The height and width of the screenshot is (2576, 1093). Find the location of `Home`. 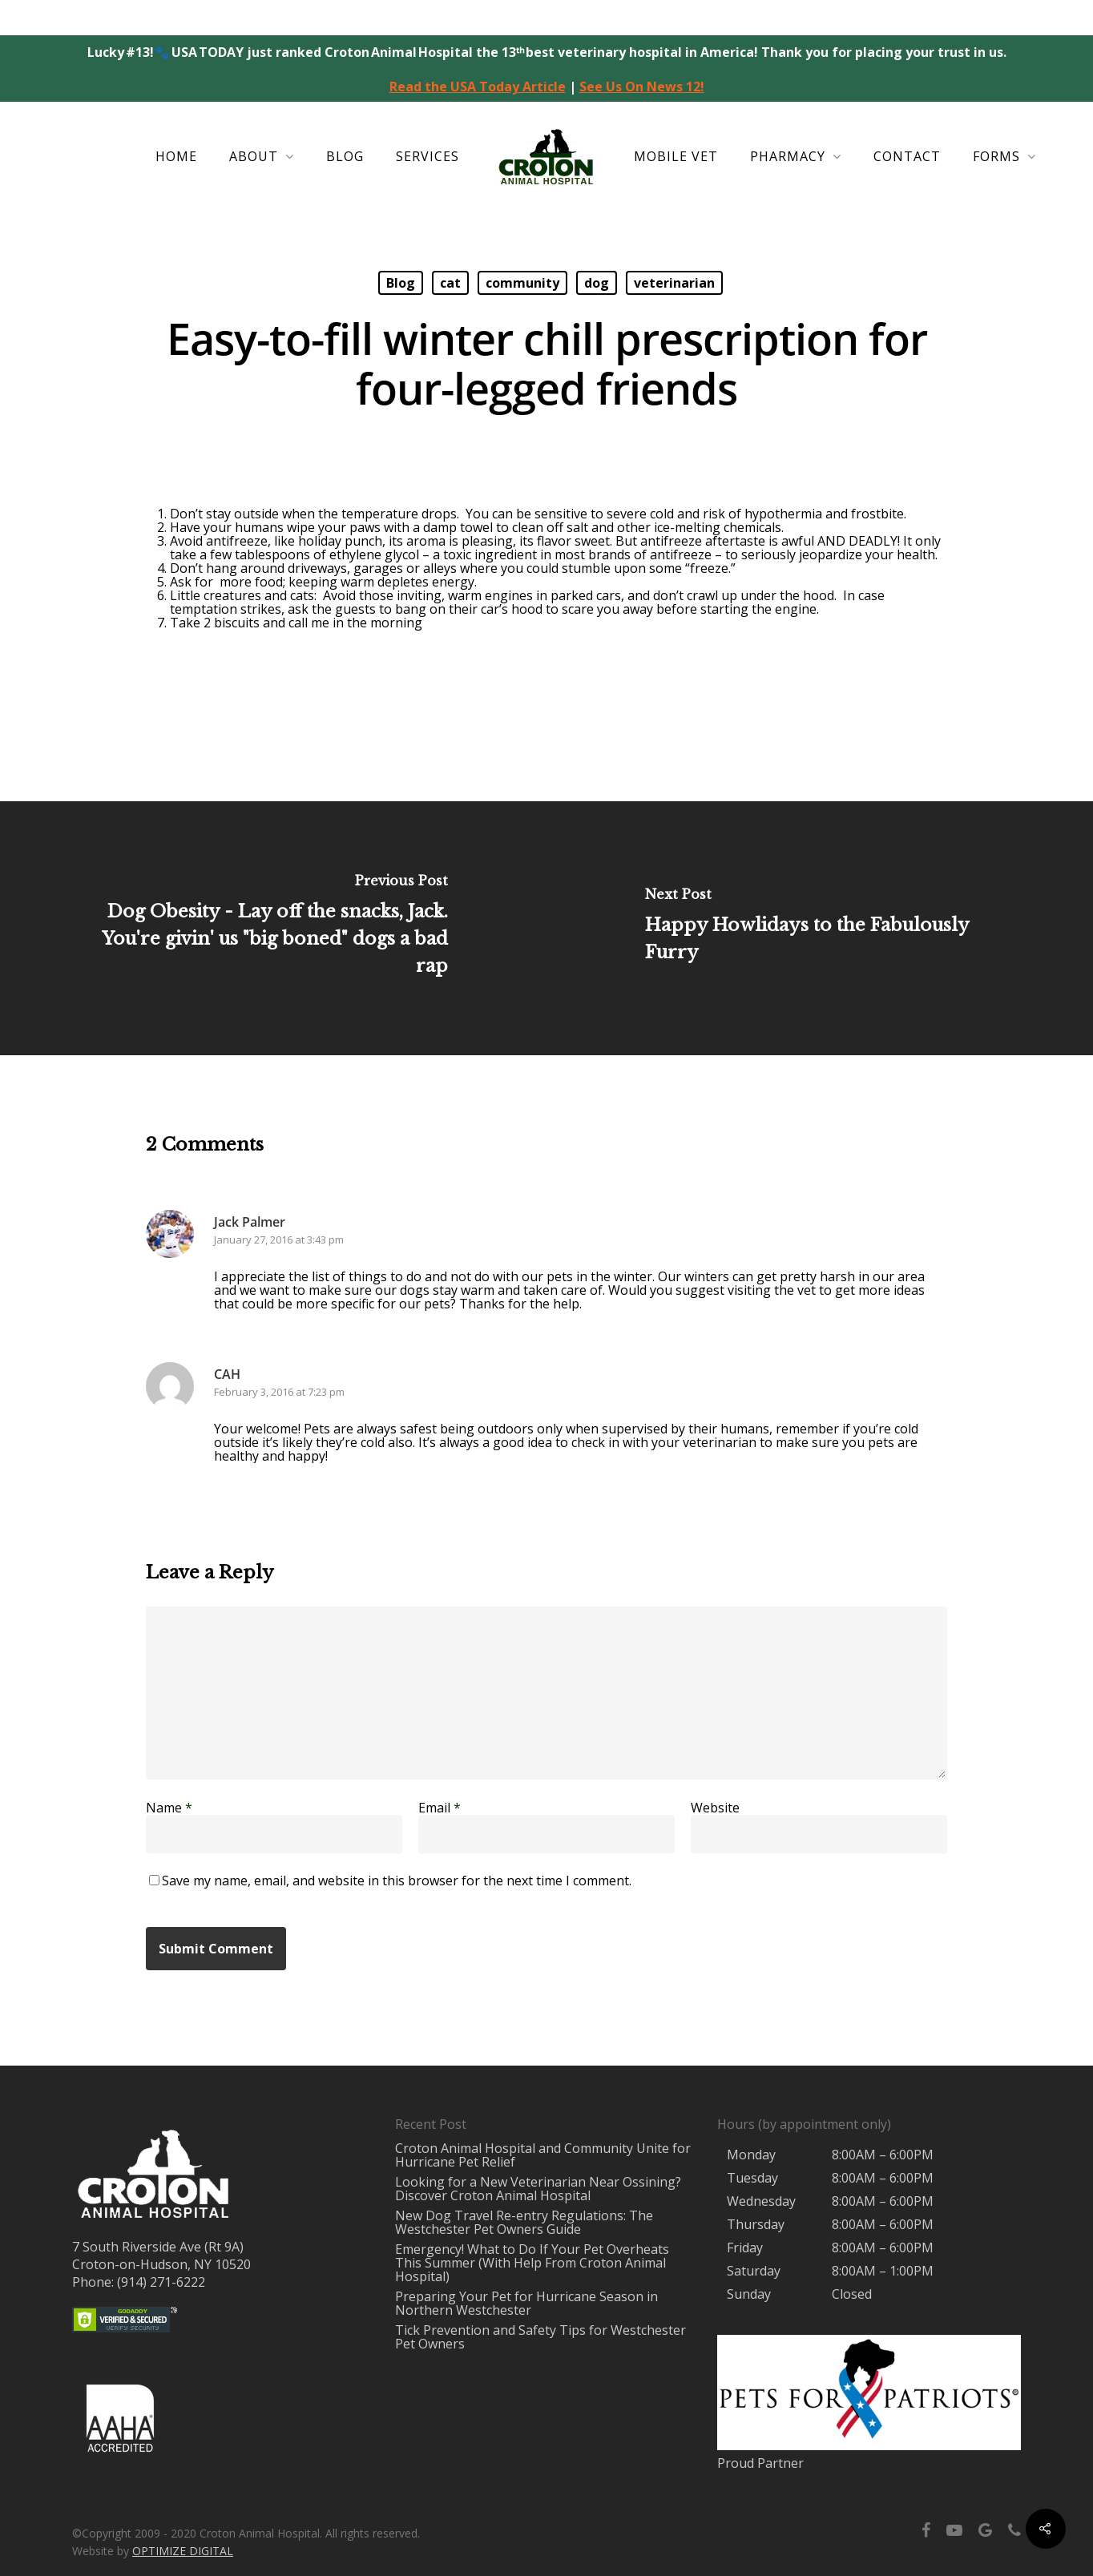

Home is located at coordinates (176, 156).